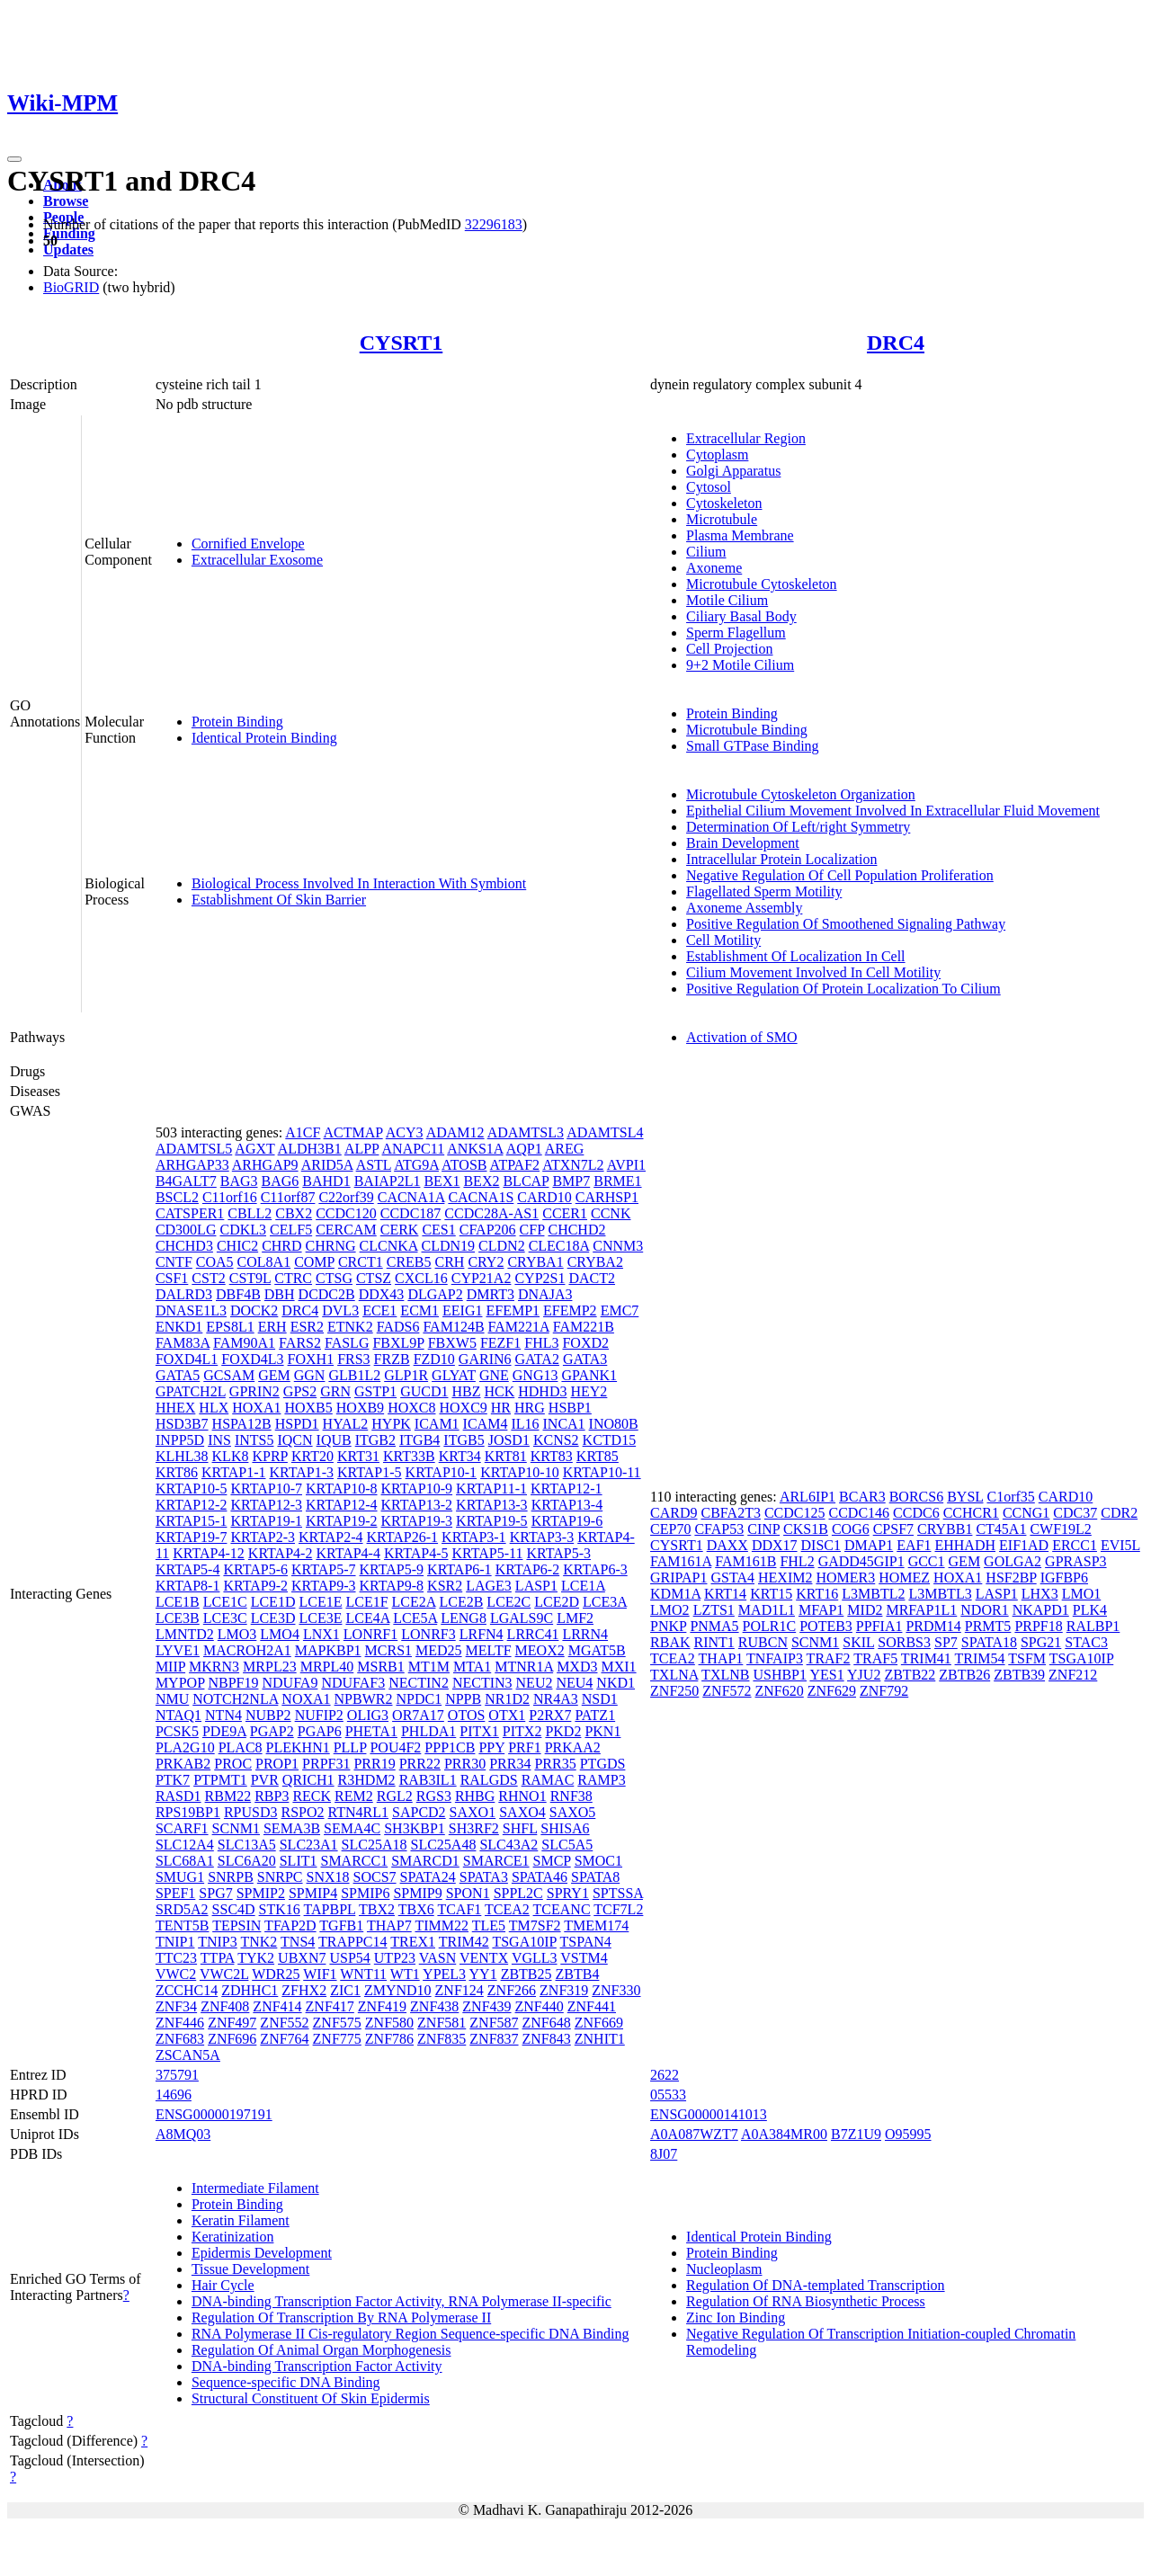 The height and width of the screenshot is (2576, 1151). Describe the element at coordinates (409, 1262) in the screenshot. I see `CREB5` at that location.